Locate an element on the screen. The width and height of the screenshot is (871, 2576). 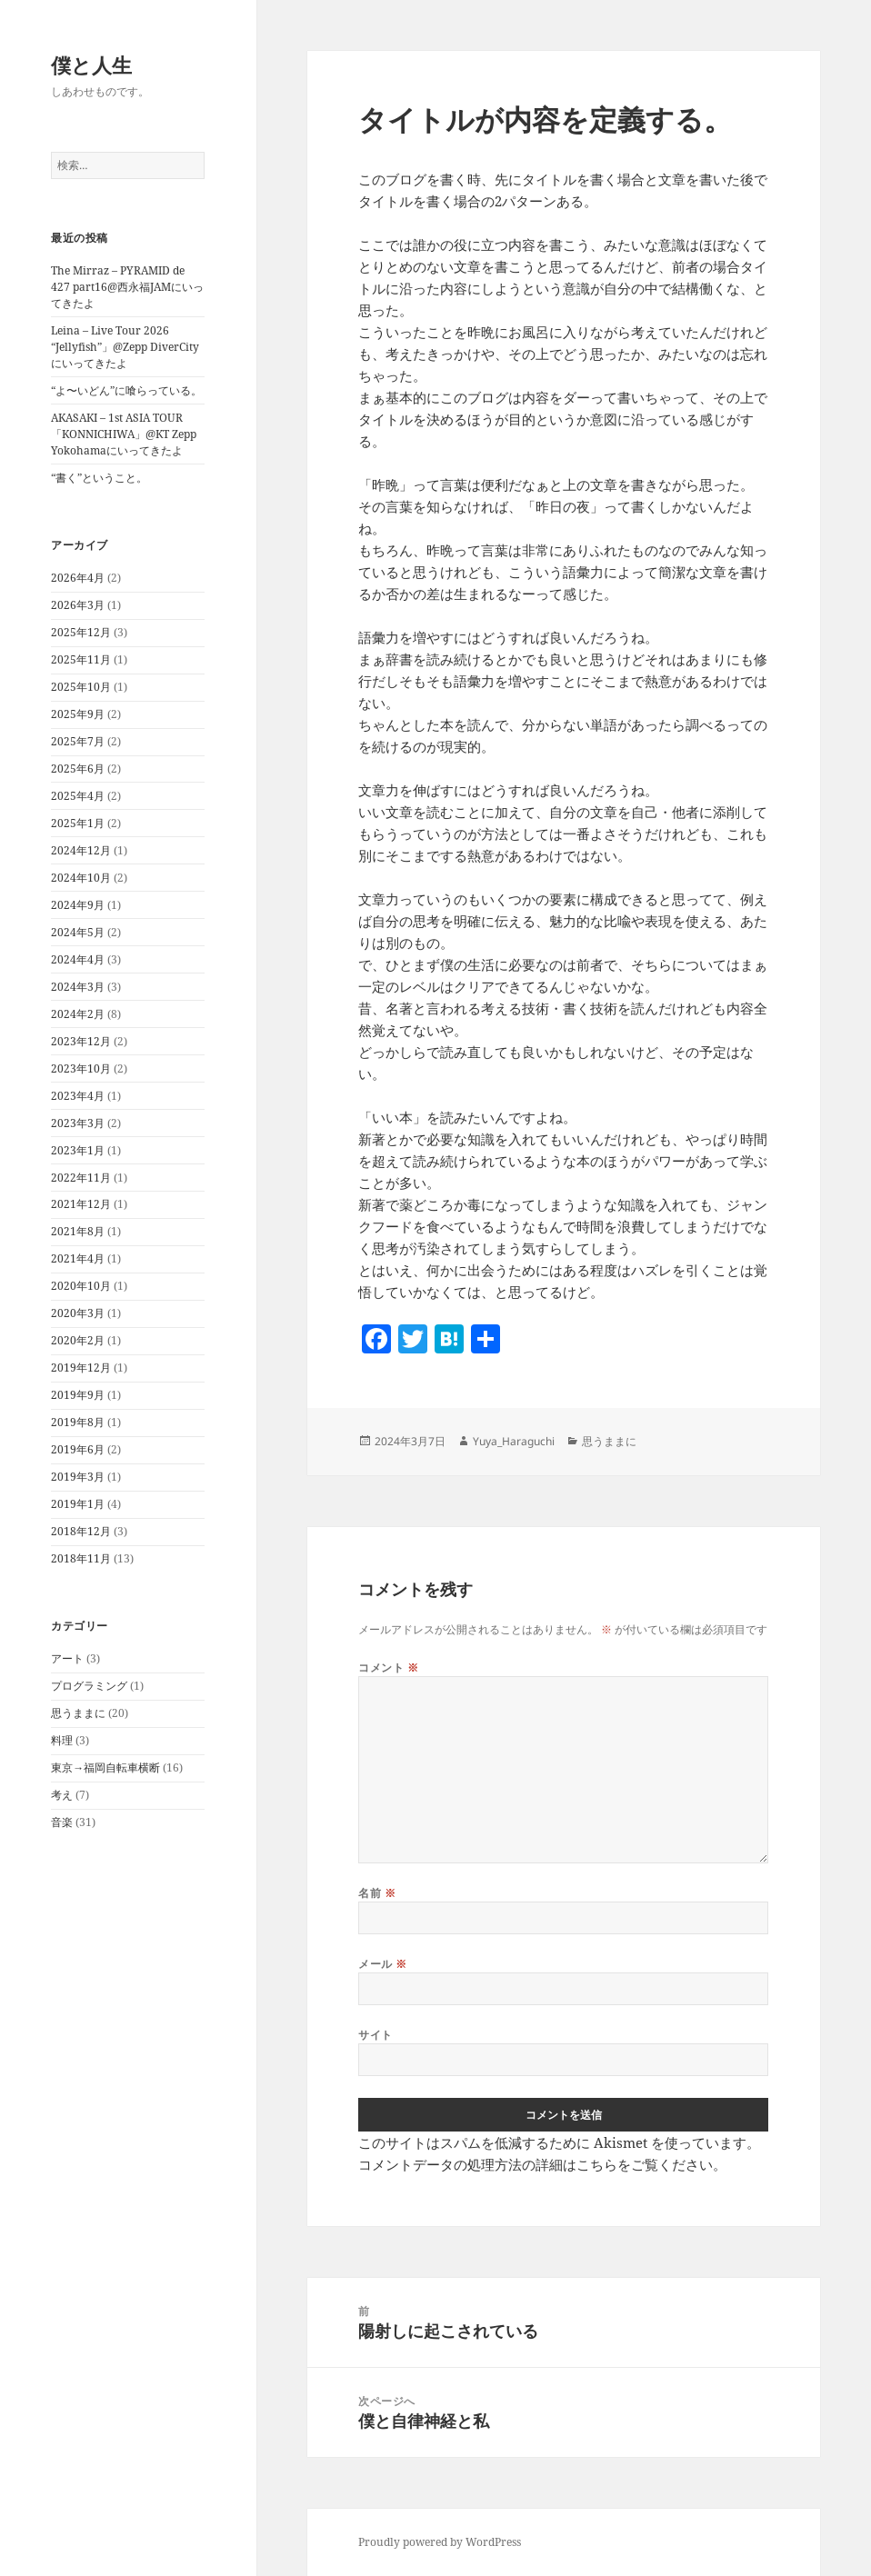
考え is located at coordinates (62, 1794).